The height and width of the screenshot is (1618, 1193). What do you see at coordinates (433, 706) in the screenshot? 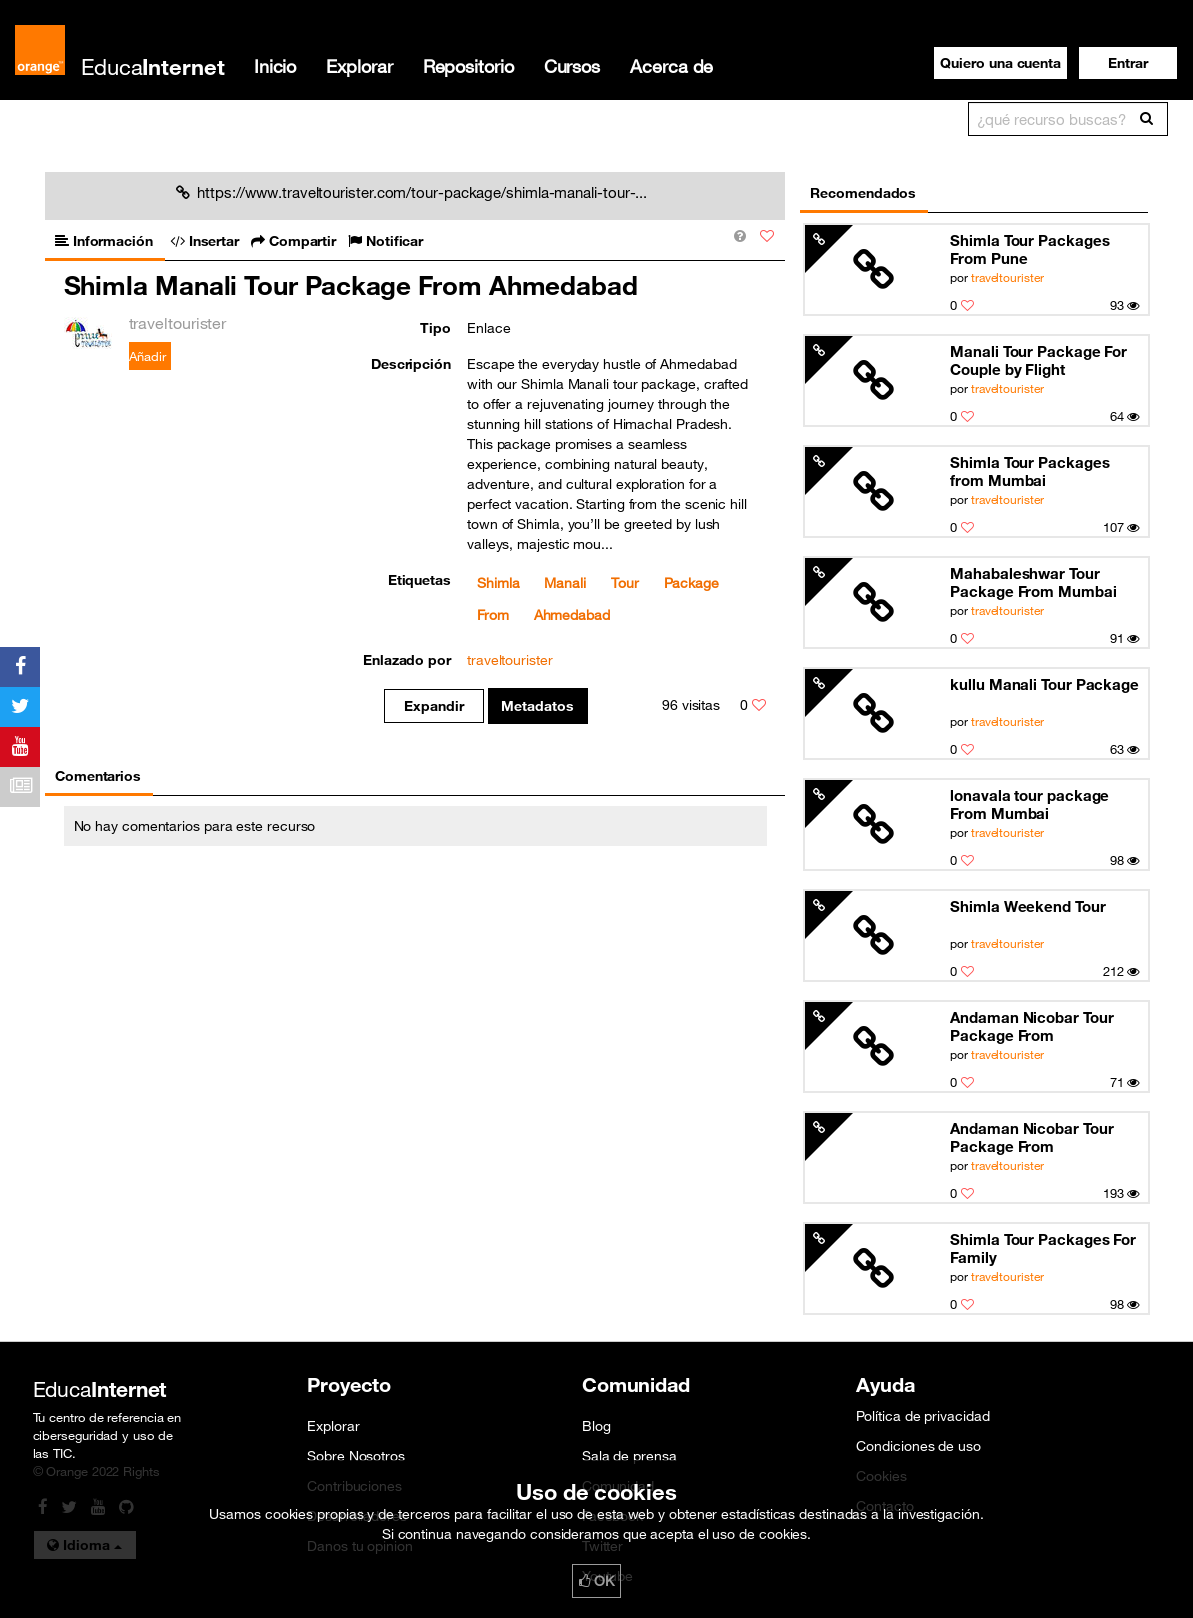
I see `Expandir` at bounding box center [433, 706].